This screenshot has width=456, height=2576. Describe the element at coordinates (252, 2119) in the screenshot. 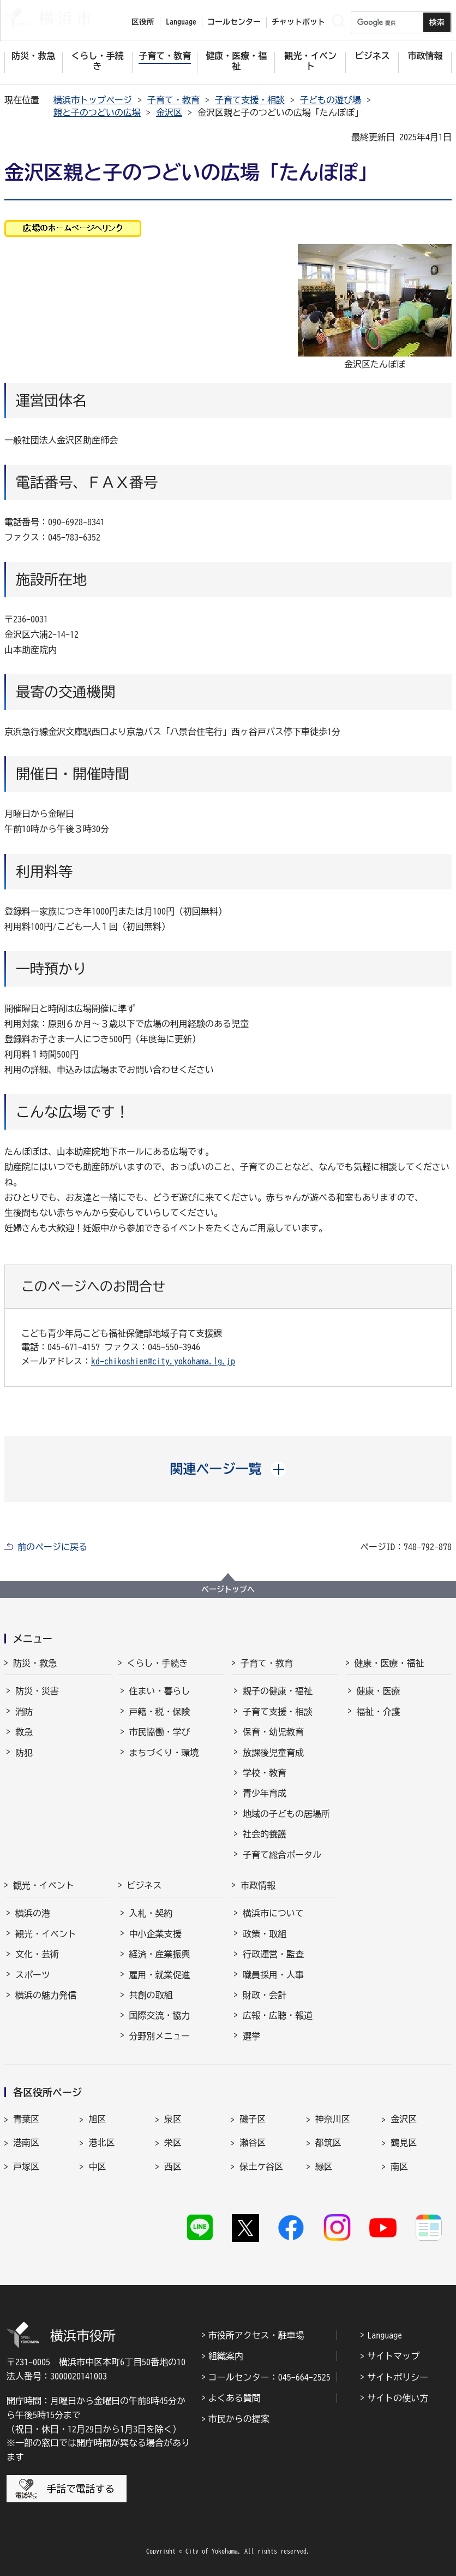

I see `磯子区` at that location.